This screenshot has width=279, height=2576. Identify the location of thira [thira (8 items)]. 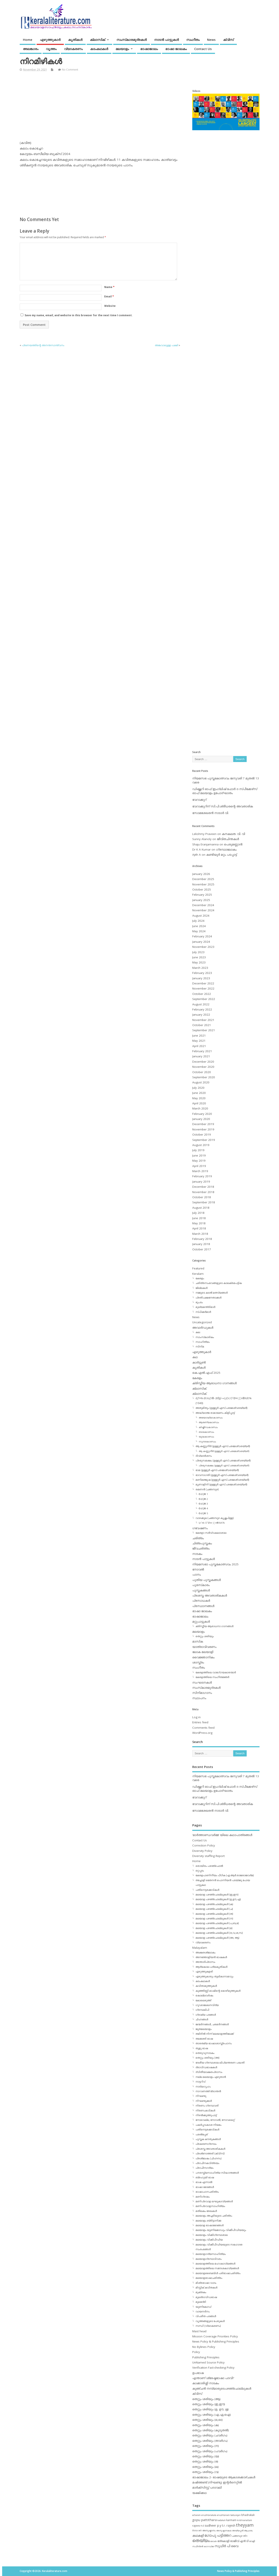
(195, 2530).